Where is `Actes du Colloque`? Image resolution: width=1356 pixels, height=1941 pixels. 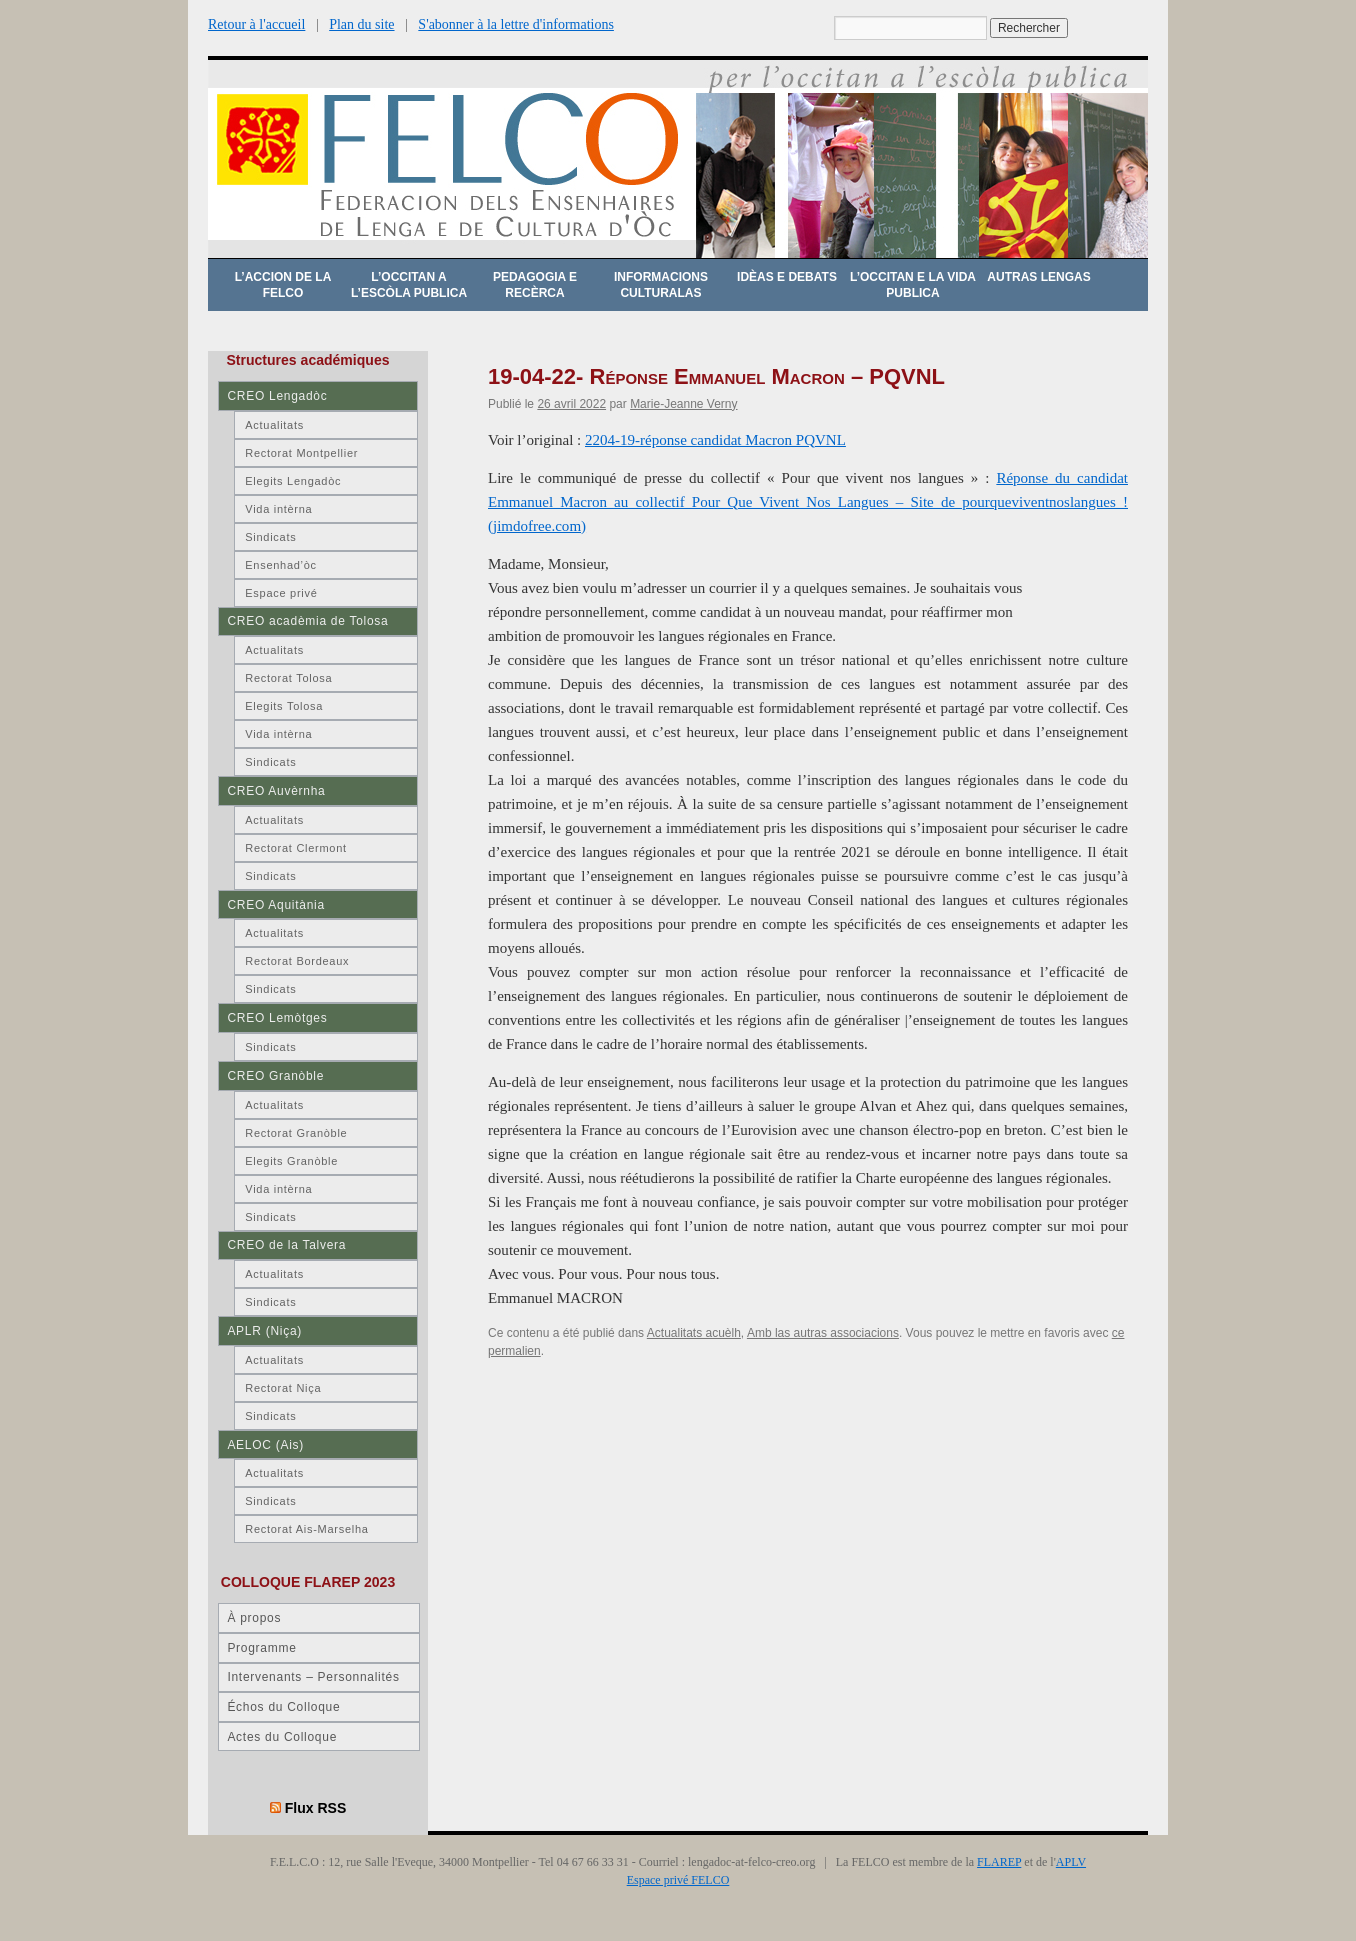 Actes du Colloque is located at coordinates (282, 1737).